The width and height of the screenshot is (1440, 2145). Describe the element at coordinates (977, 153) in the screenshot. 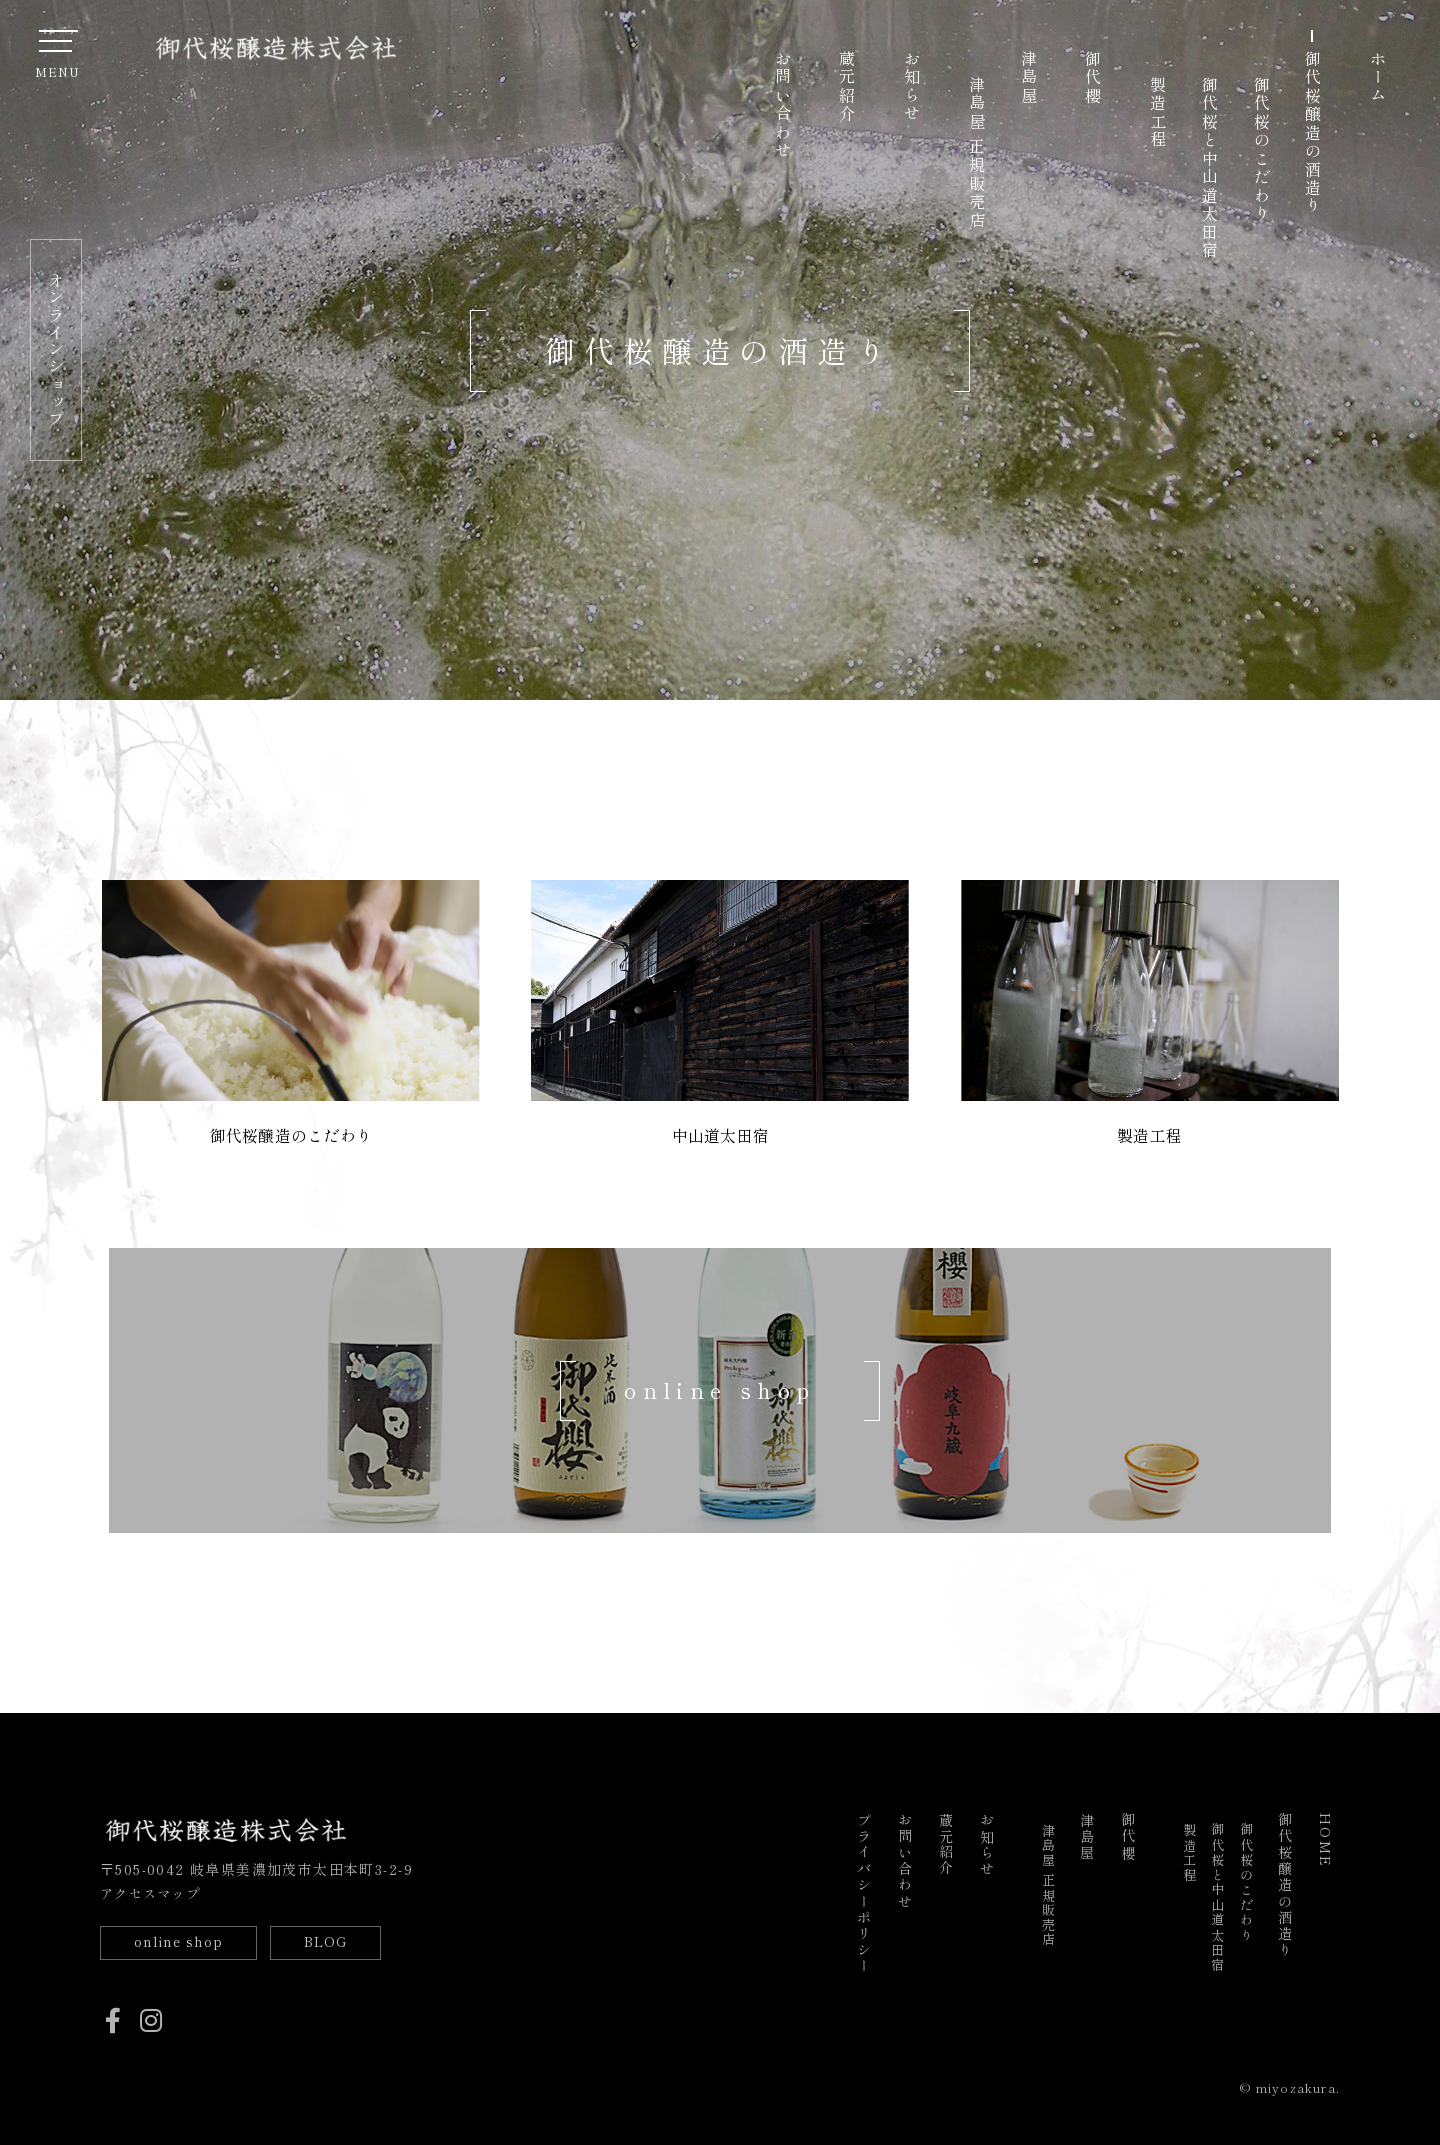

I see `津島屋 正規販売店` at that location.